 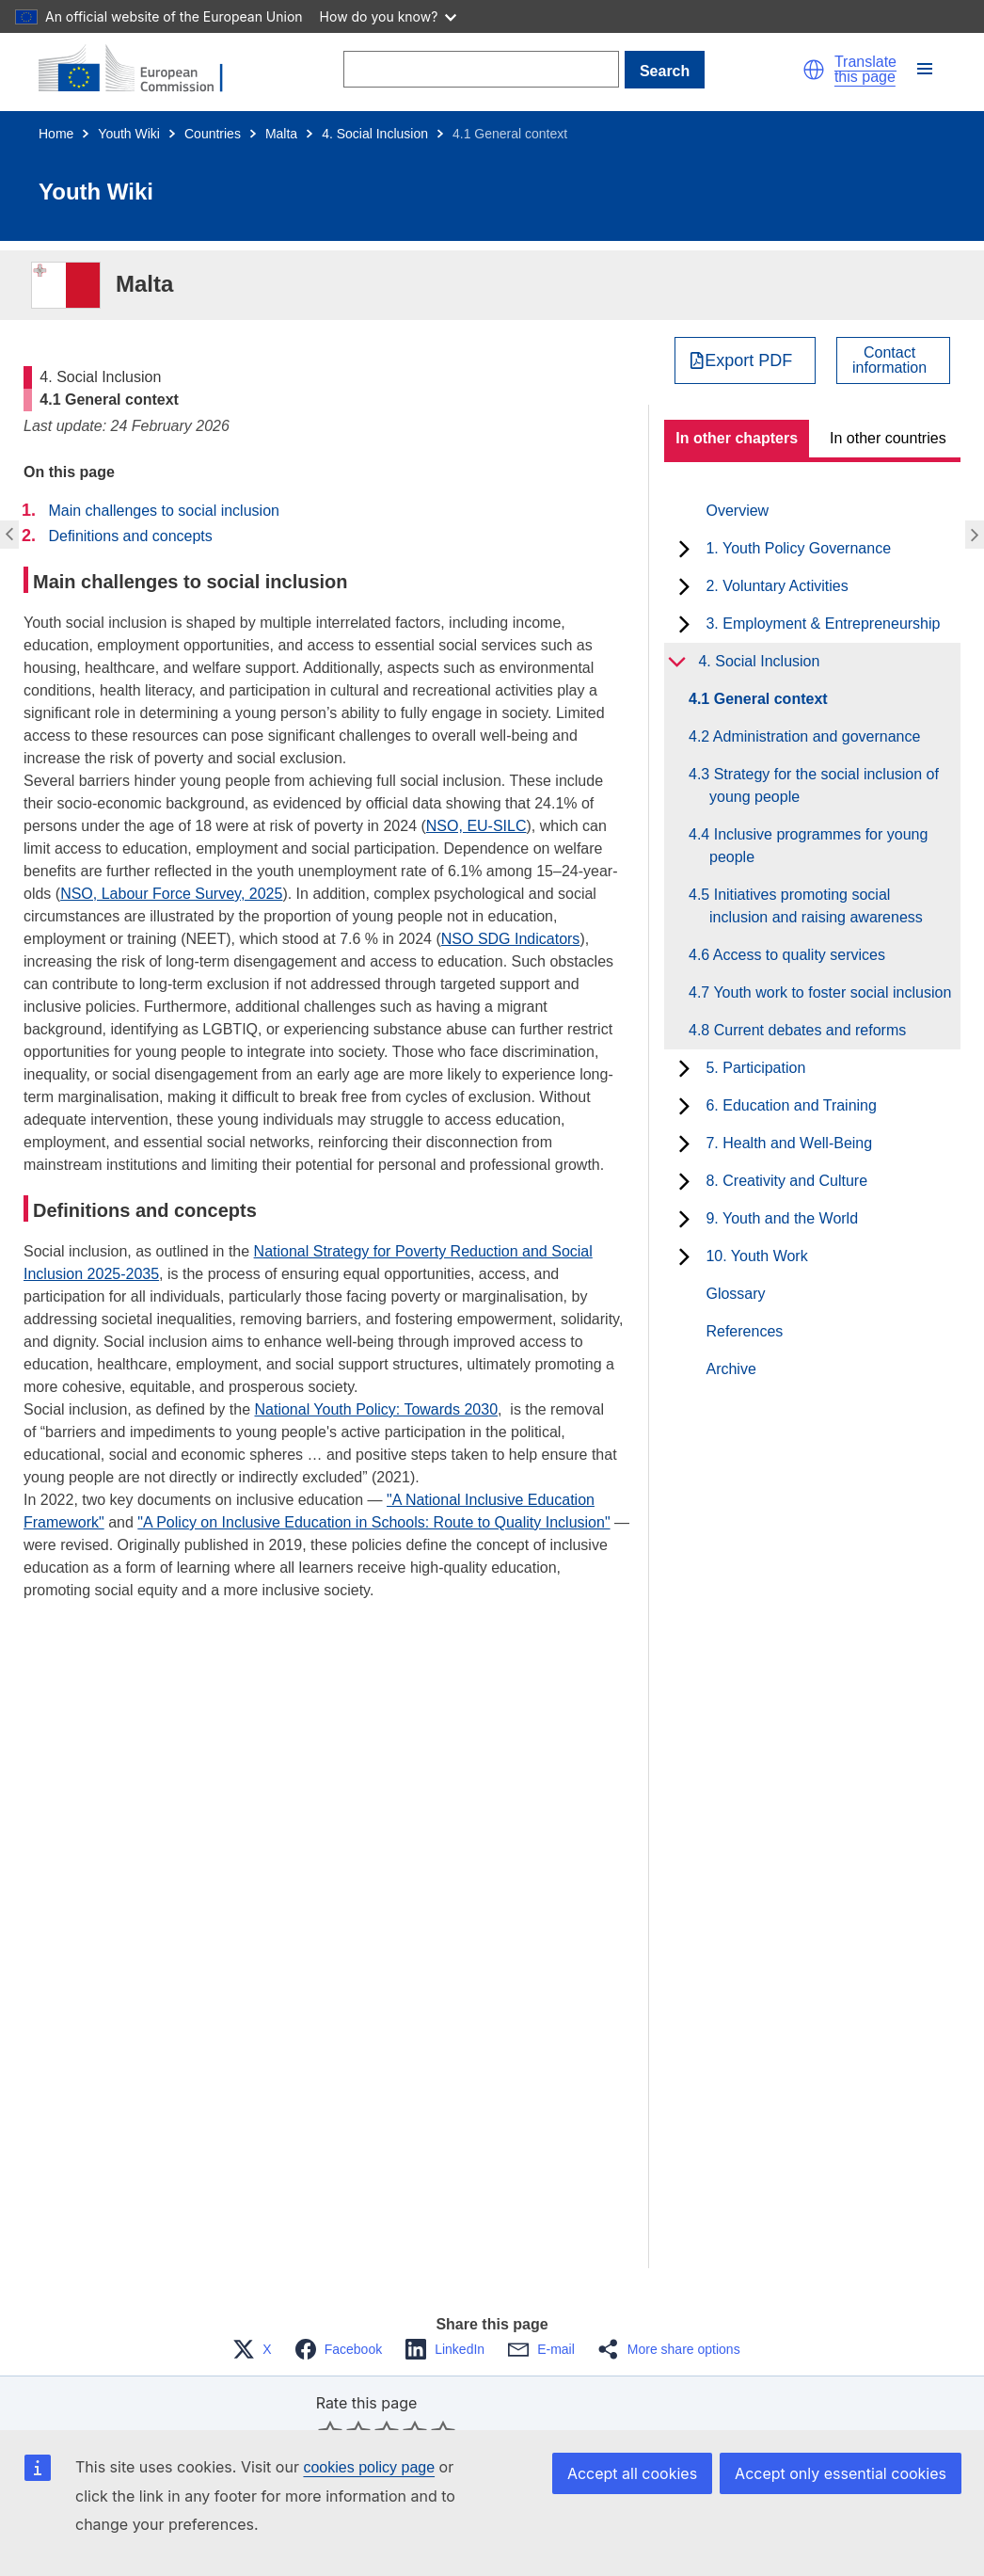 I want to click on In other countries, so click(x=888, y=438).